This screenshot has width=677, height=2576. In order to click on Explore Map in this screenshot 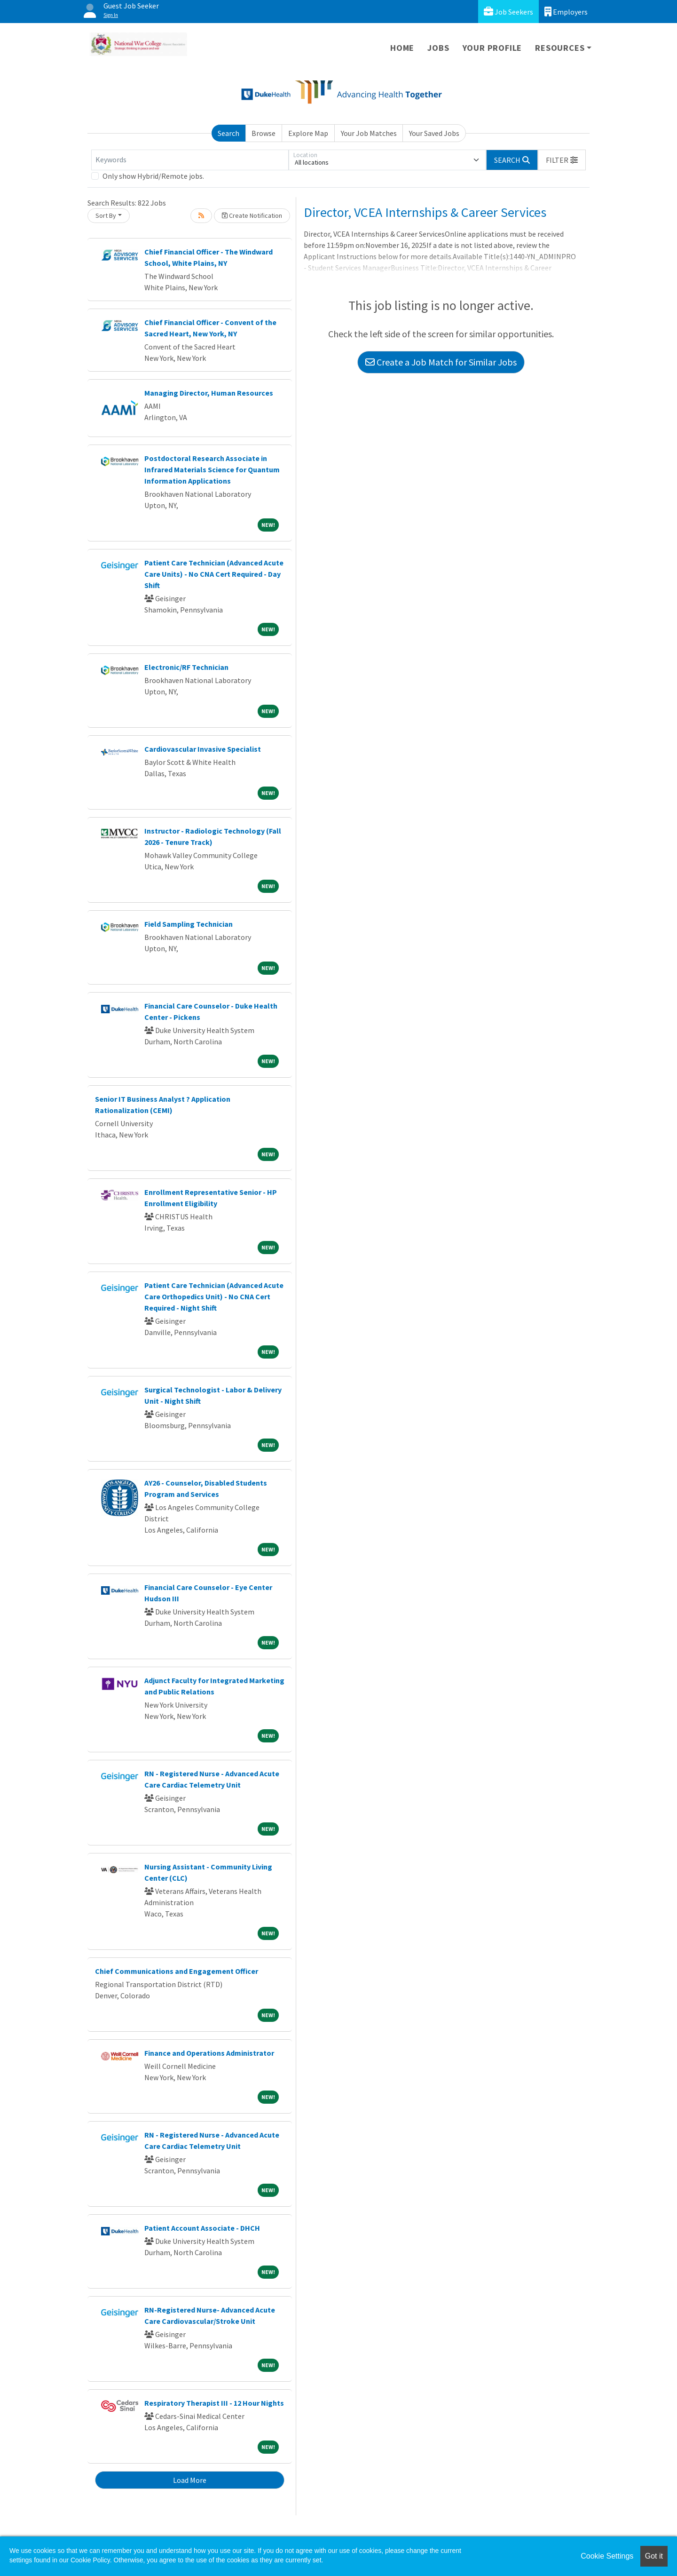, I will do `click(308, 133)`.